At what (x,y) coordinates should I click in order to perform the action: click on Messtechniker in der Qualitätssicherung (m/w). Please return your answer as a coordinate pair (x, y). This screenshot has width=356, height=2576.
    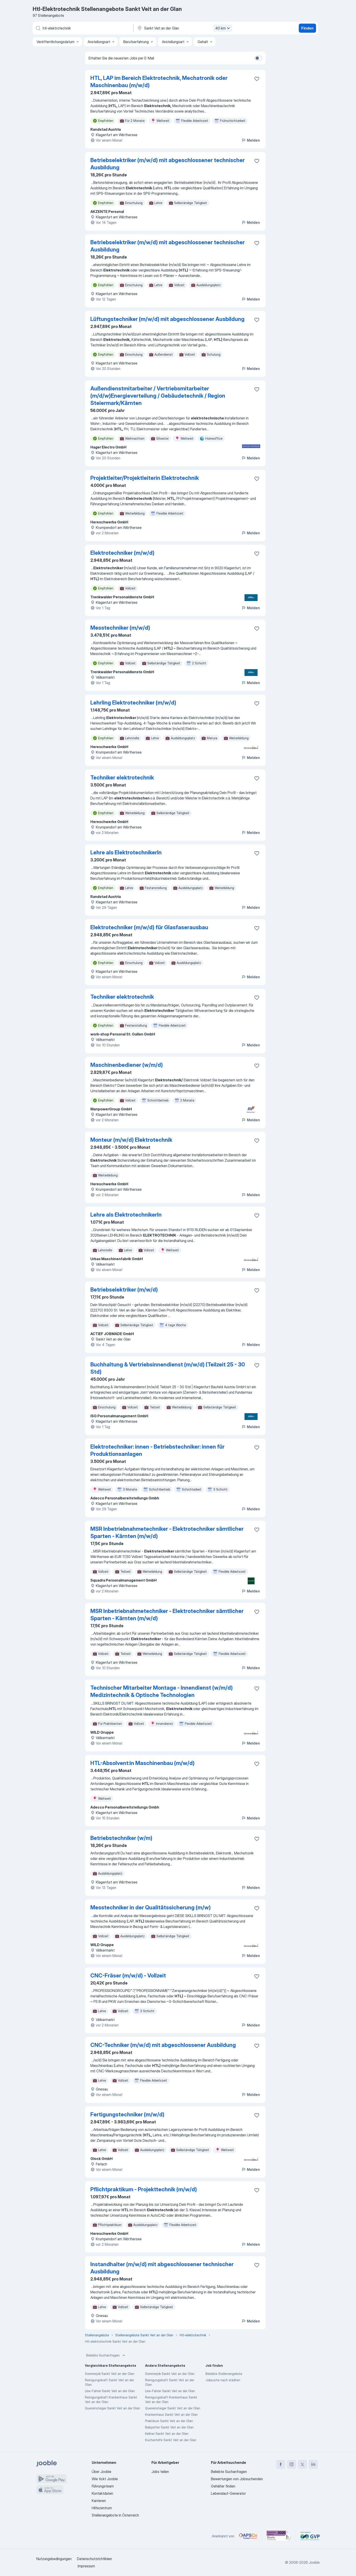
    Looking at the image, I should click on (150, 1907).